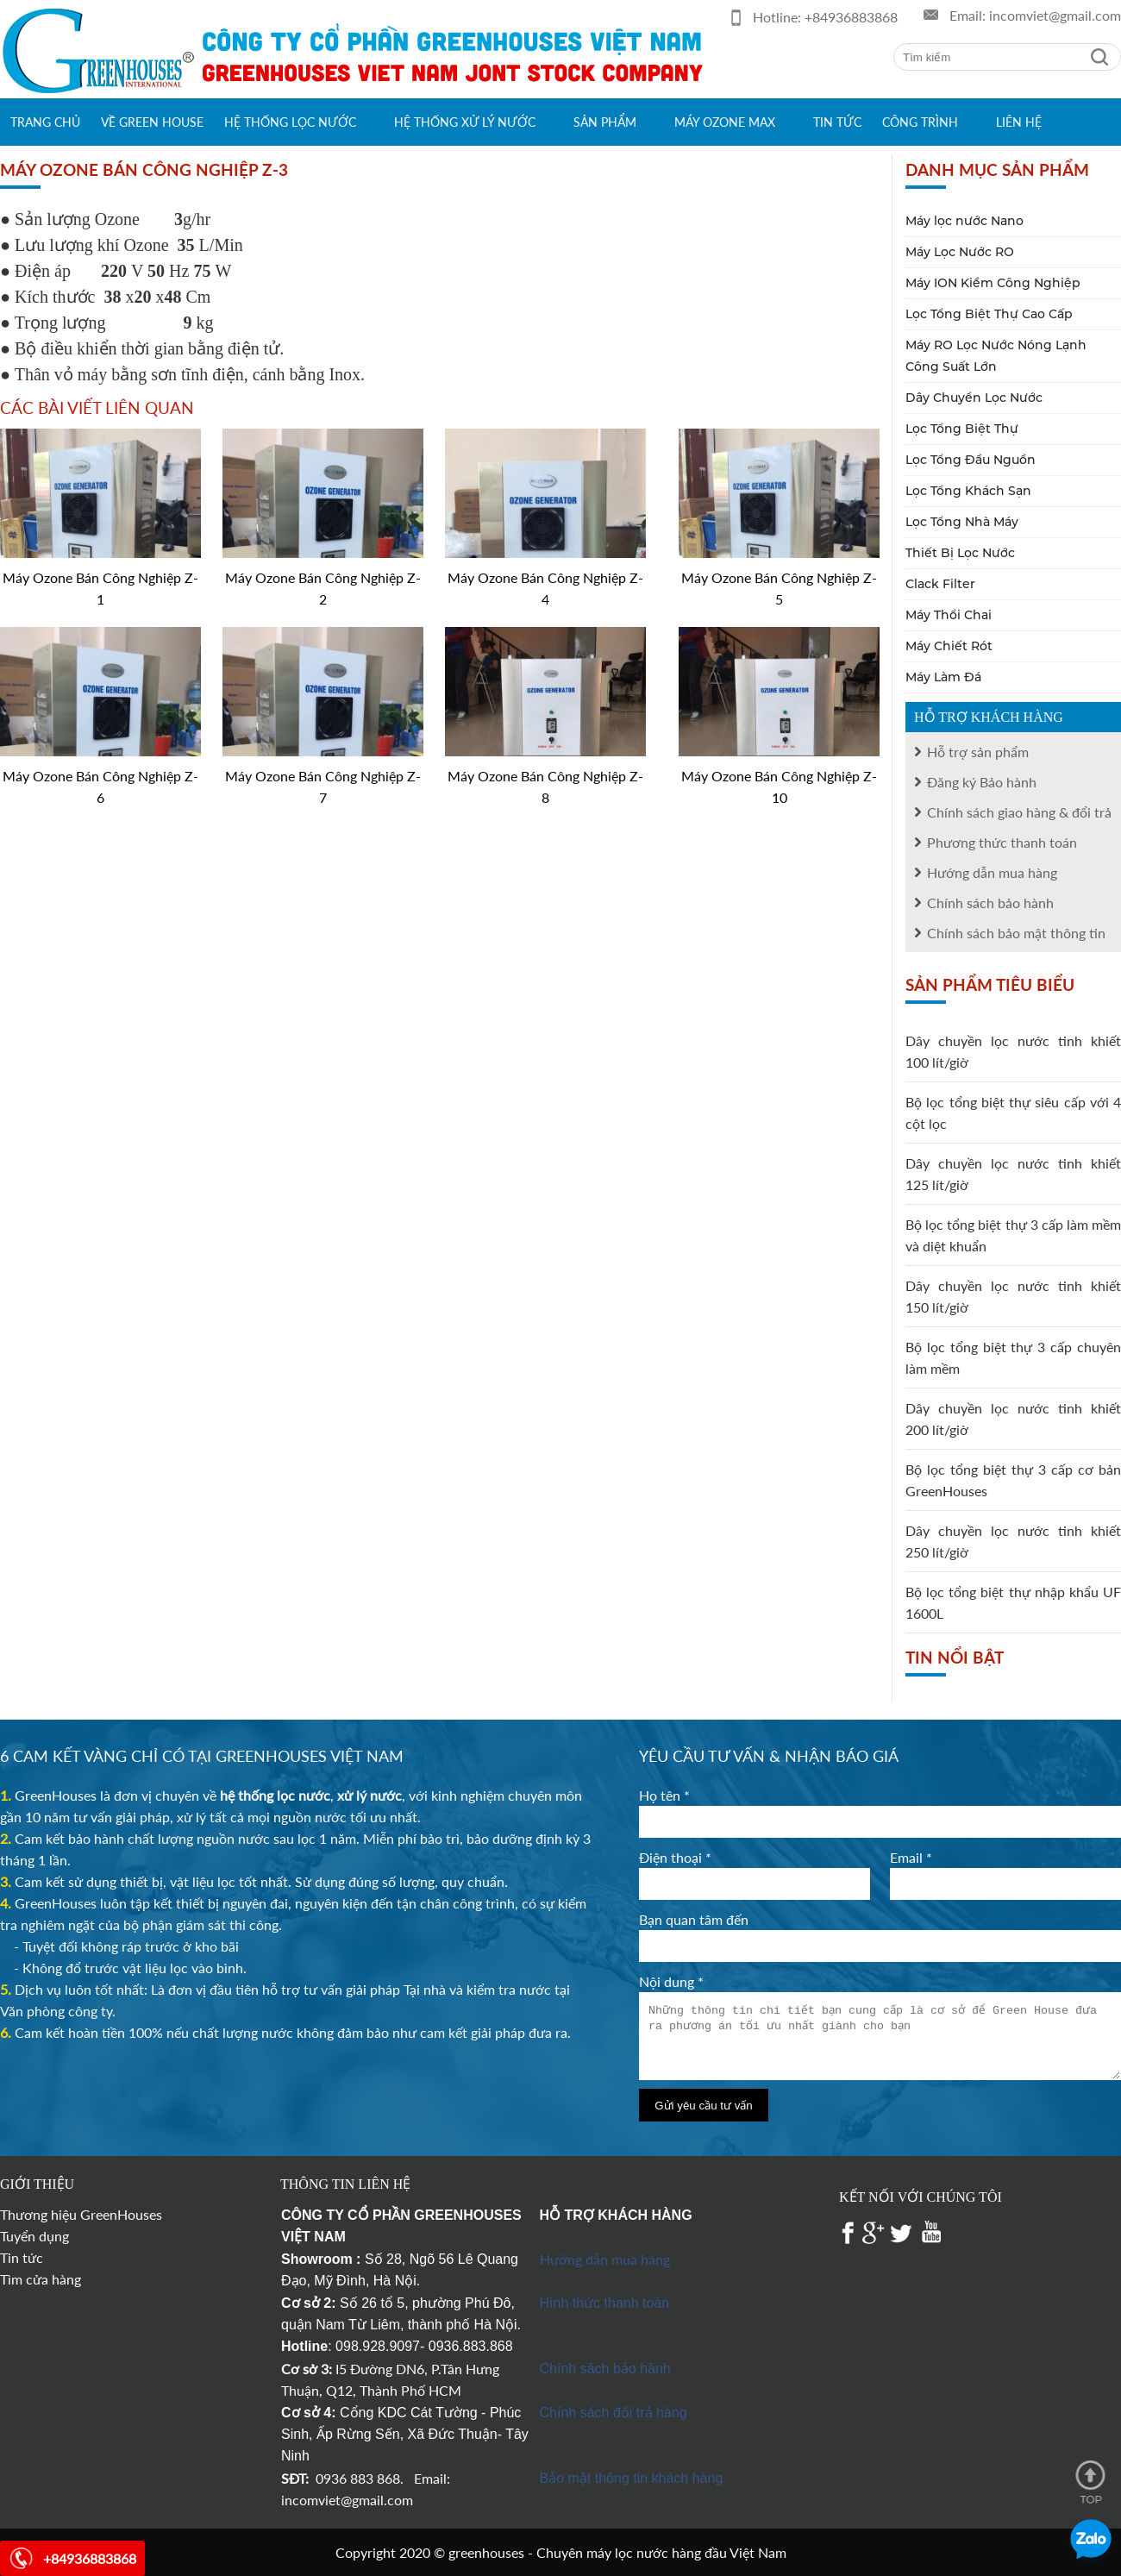 This screenshot has width=1121, height=2576. I want to click on Công trình, so click(920, 122).